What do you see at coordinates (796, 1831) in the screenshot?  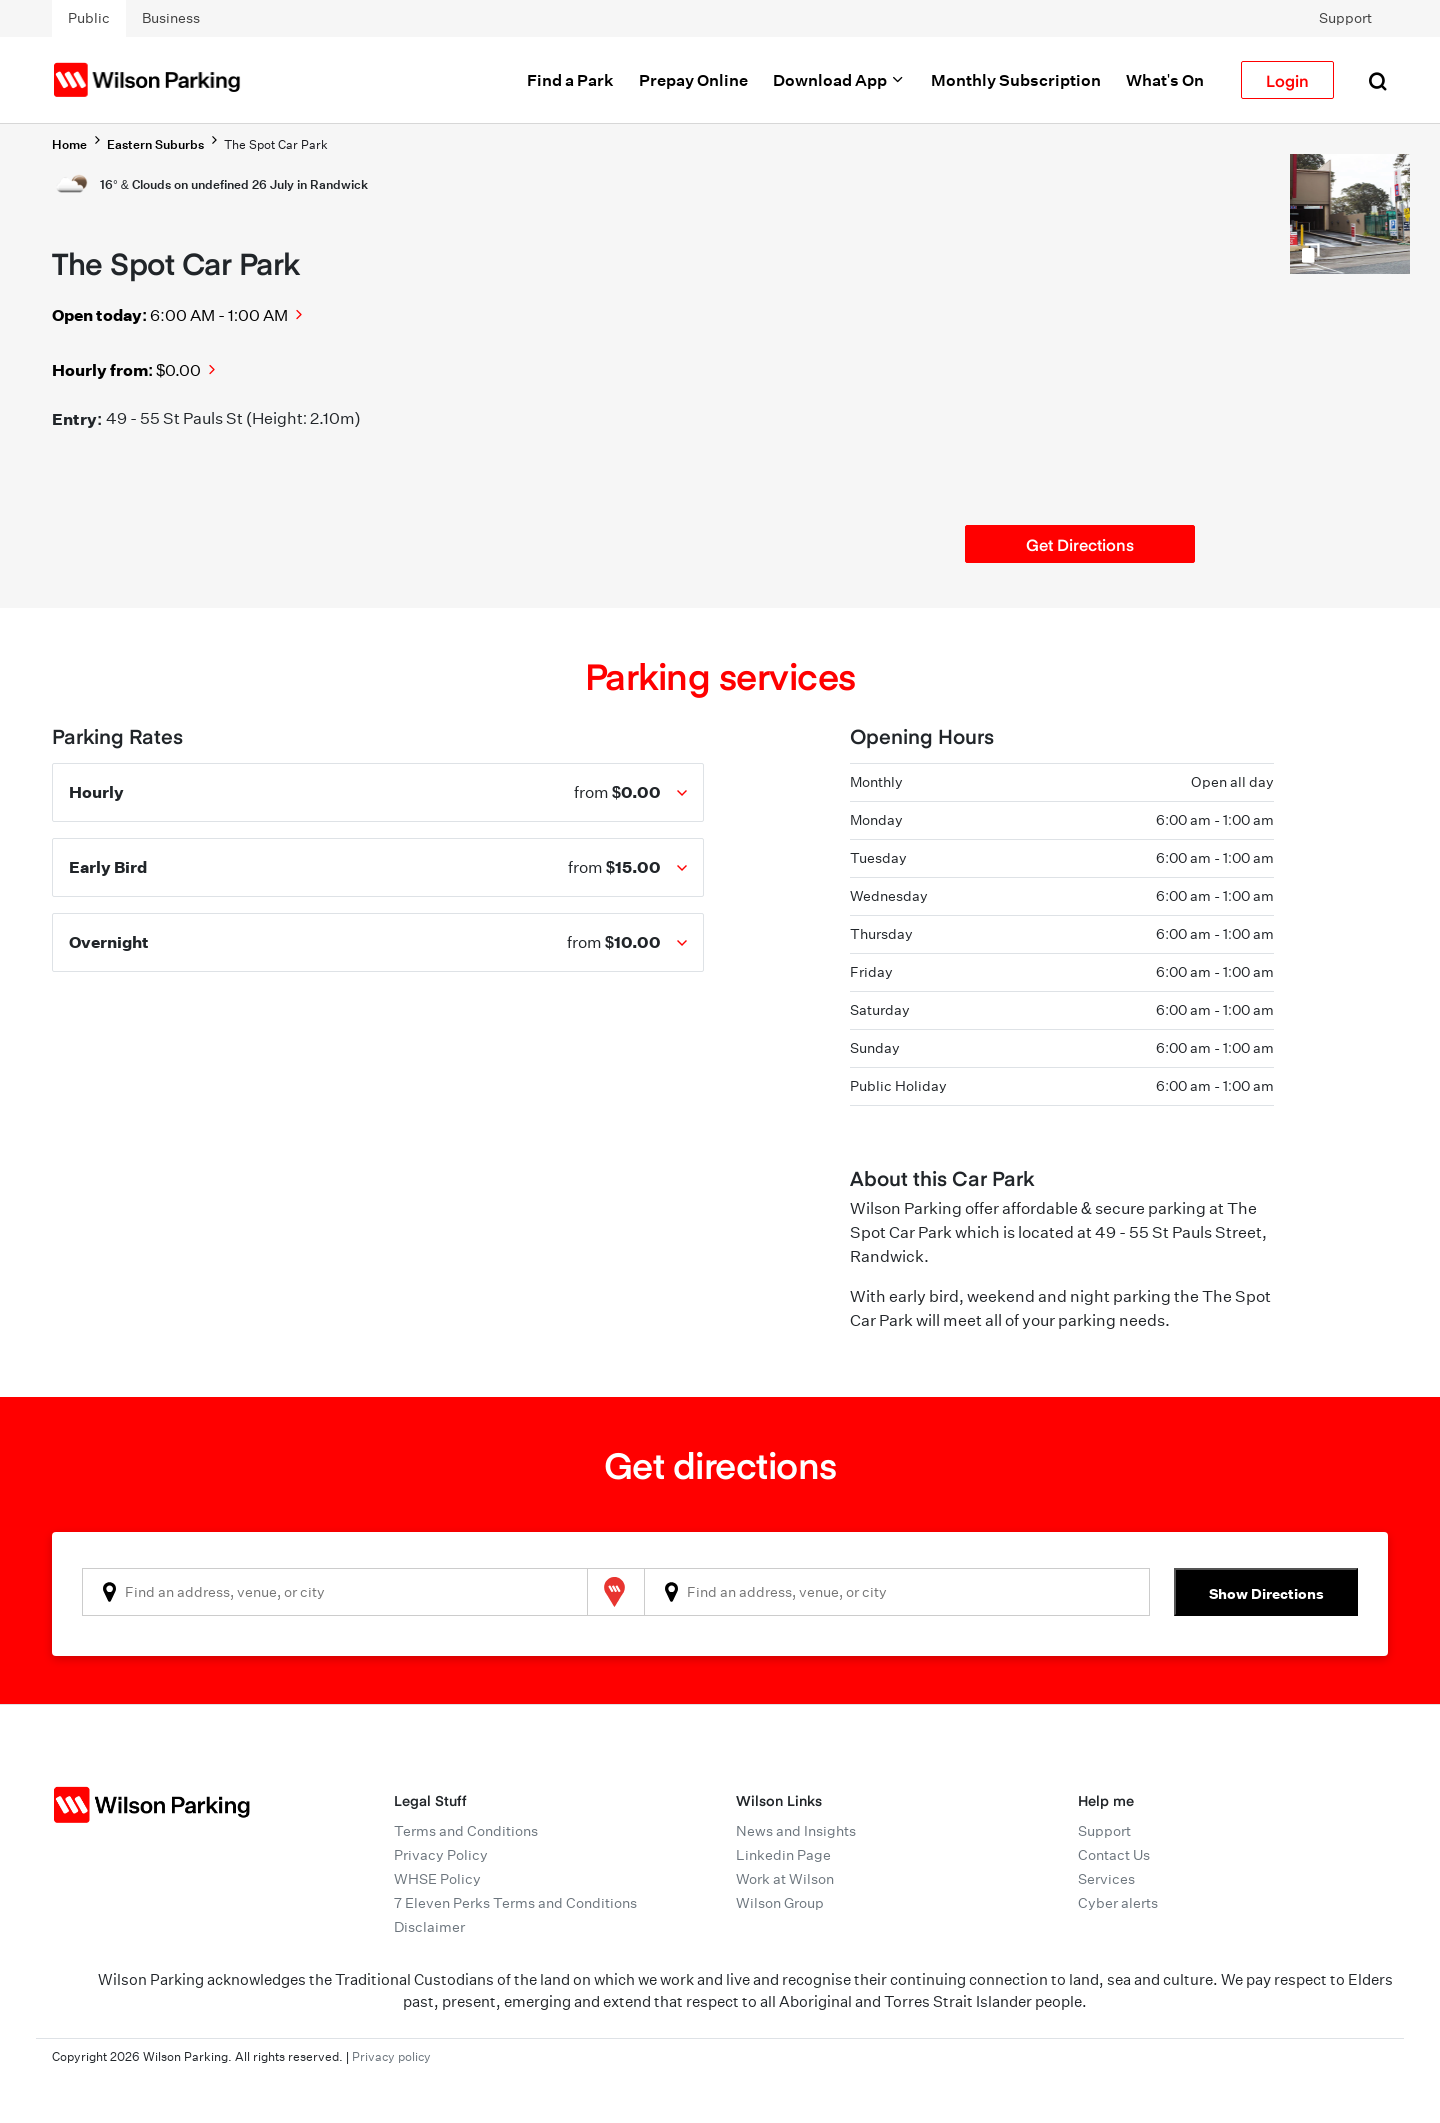 I see `News and Insights` at bounding box center [796, 1831].